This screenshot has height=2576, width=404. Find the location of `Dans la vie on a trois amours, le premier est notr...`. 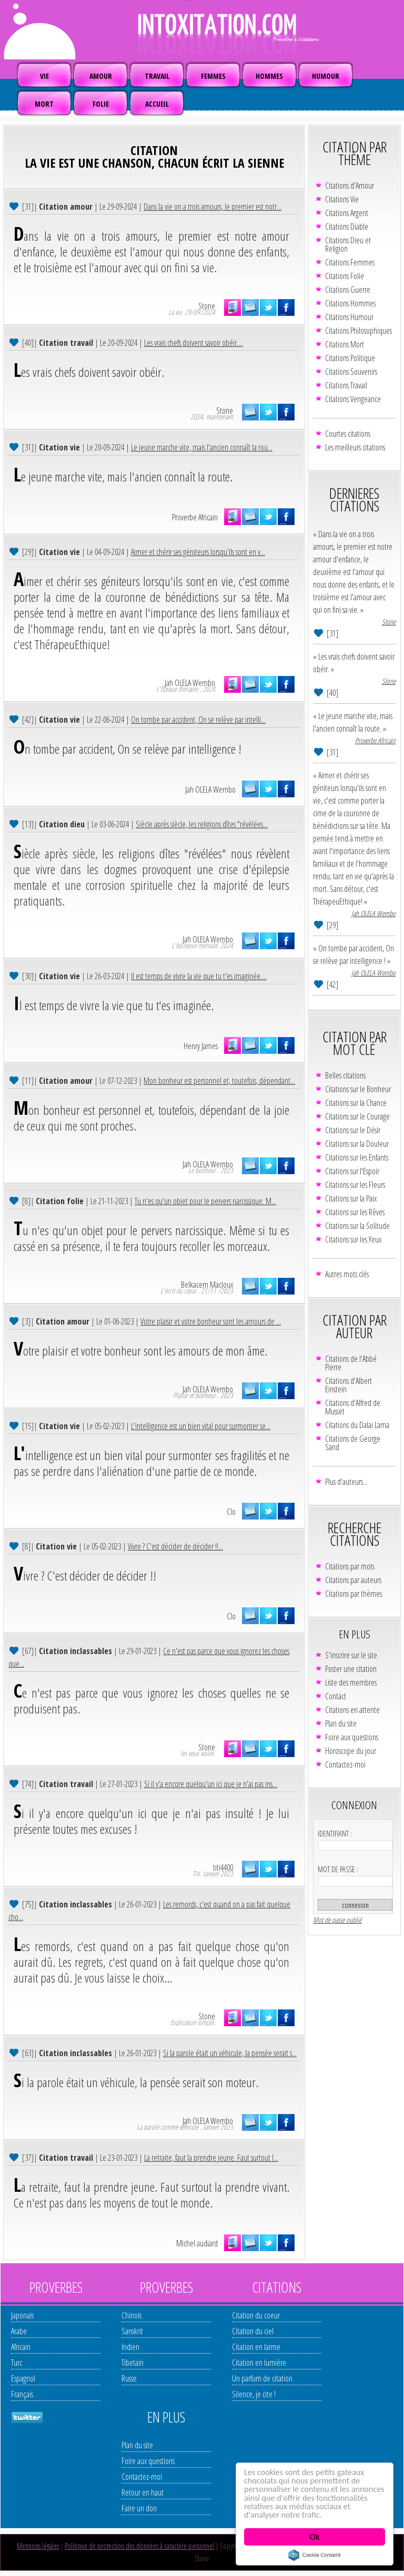

Dans la vie on a trois amours, le premier est notr... is located at coordinates (212, 206).